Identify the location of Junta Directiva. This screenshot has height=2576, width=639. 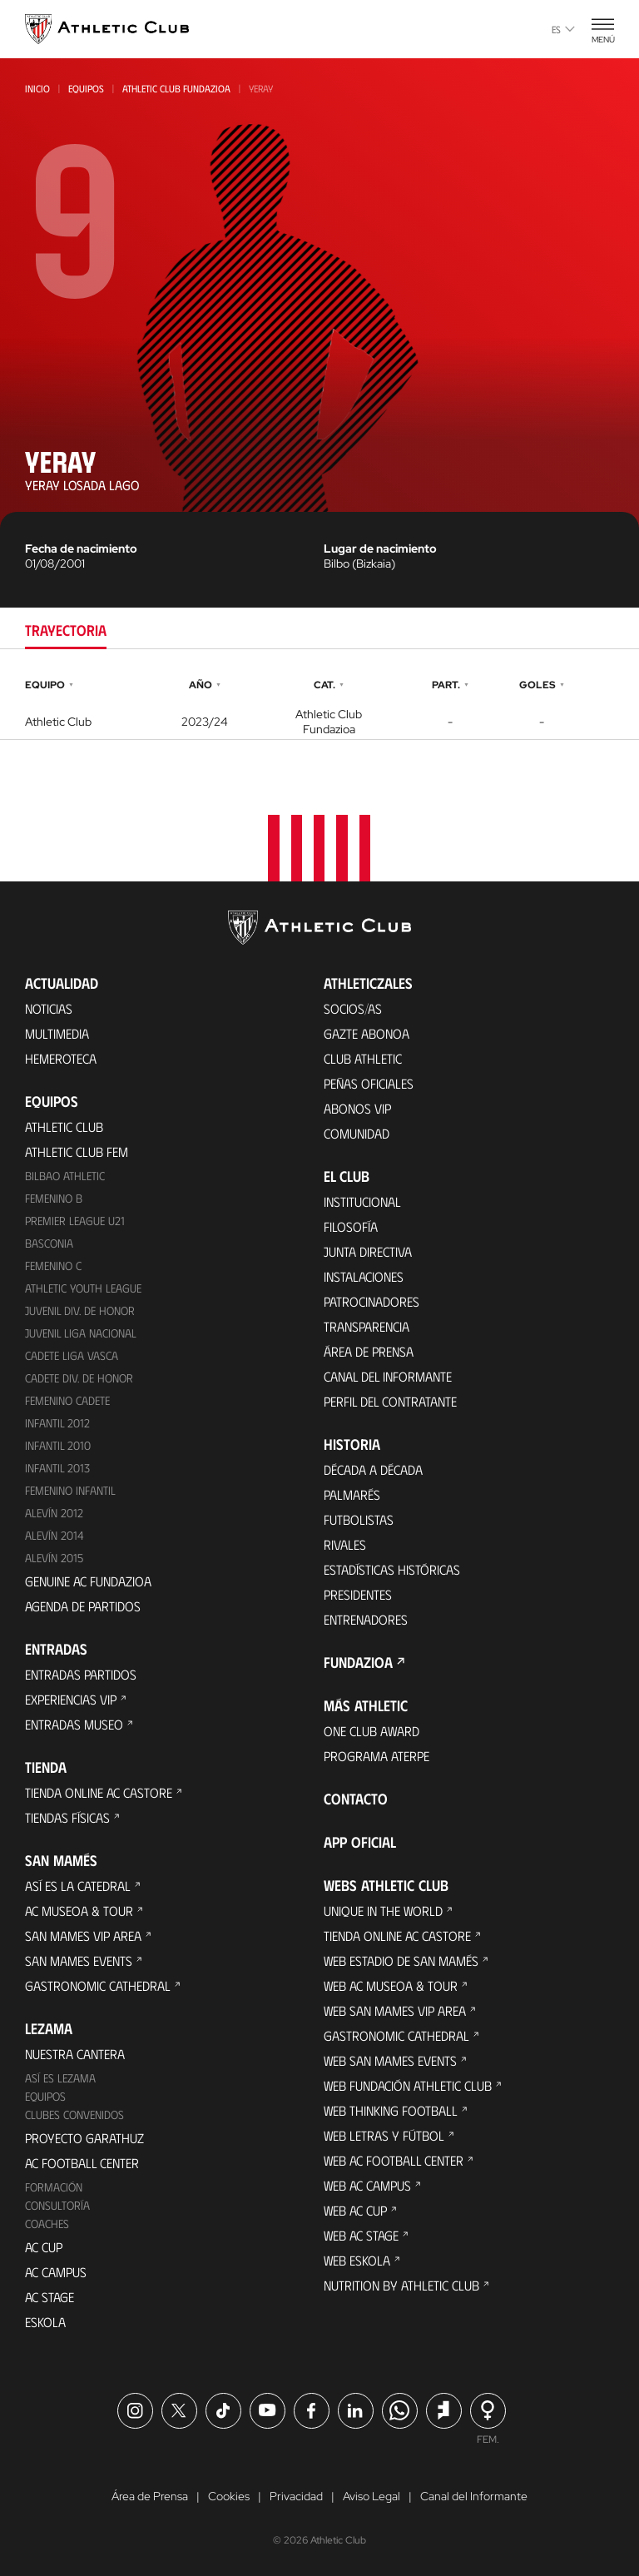
(368, 1251).